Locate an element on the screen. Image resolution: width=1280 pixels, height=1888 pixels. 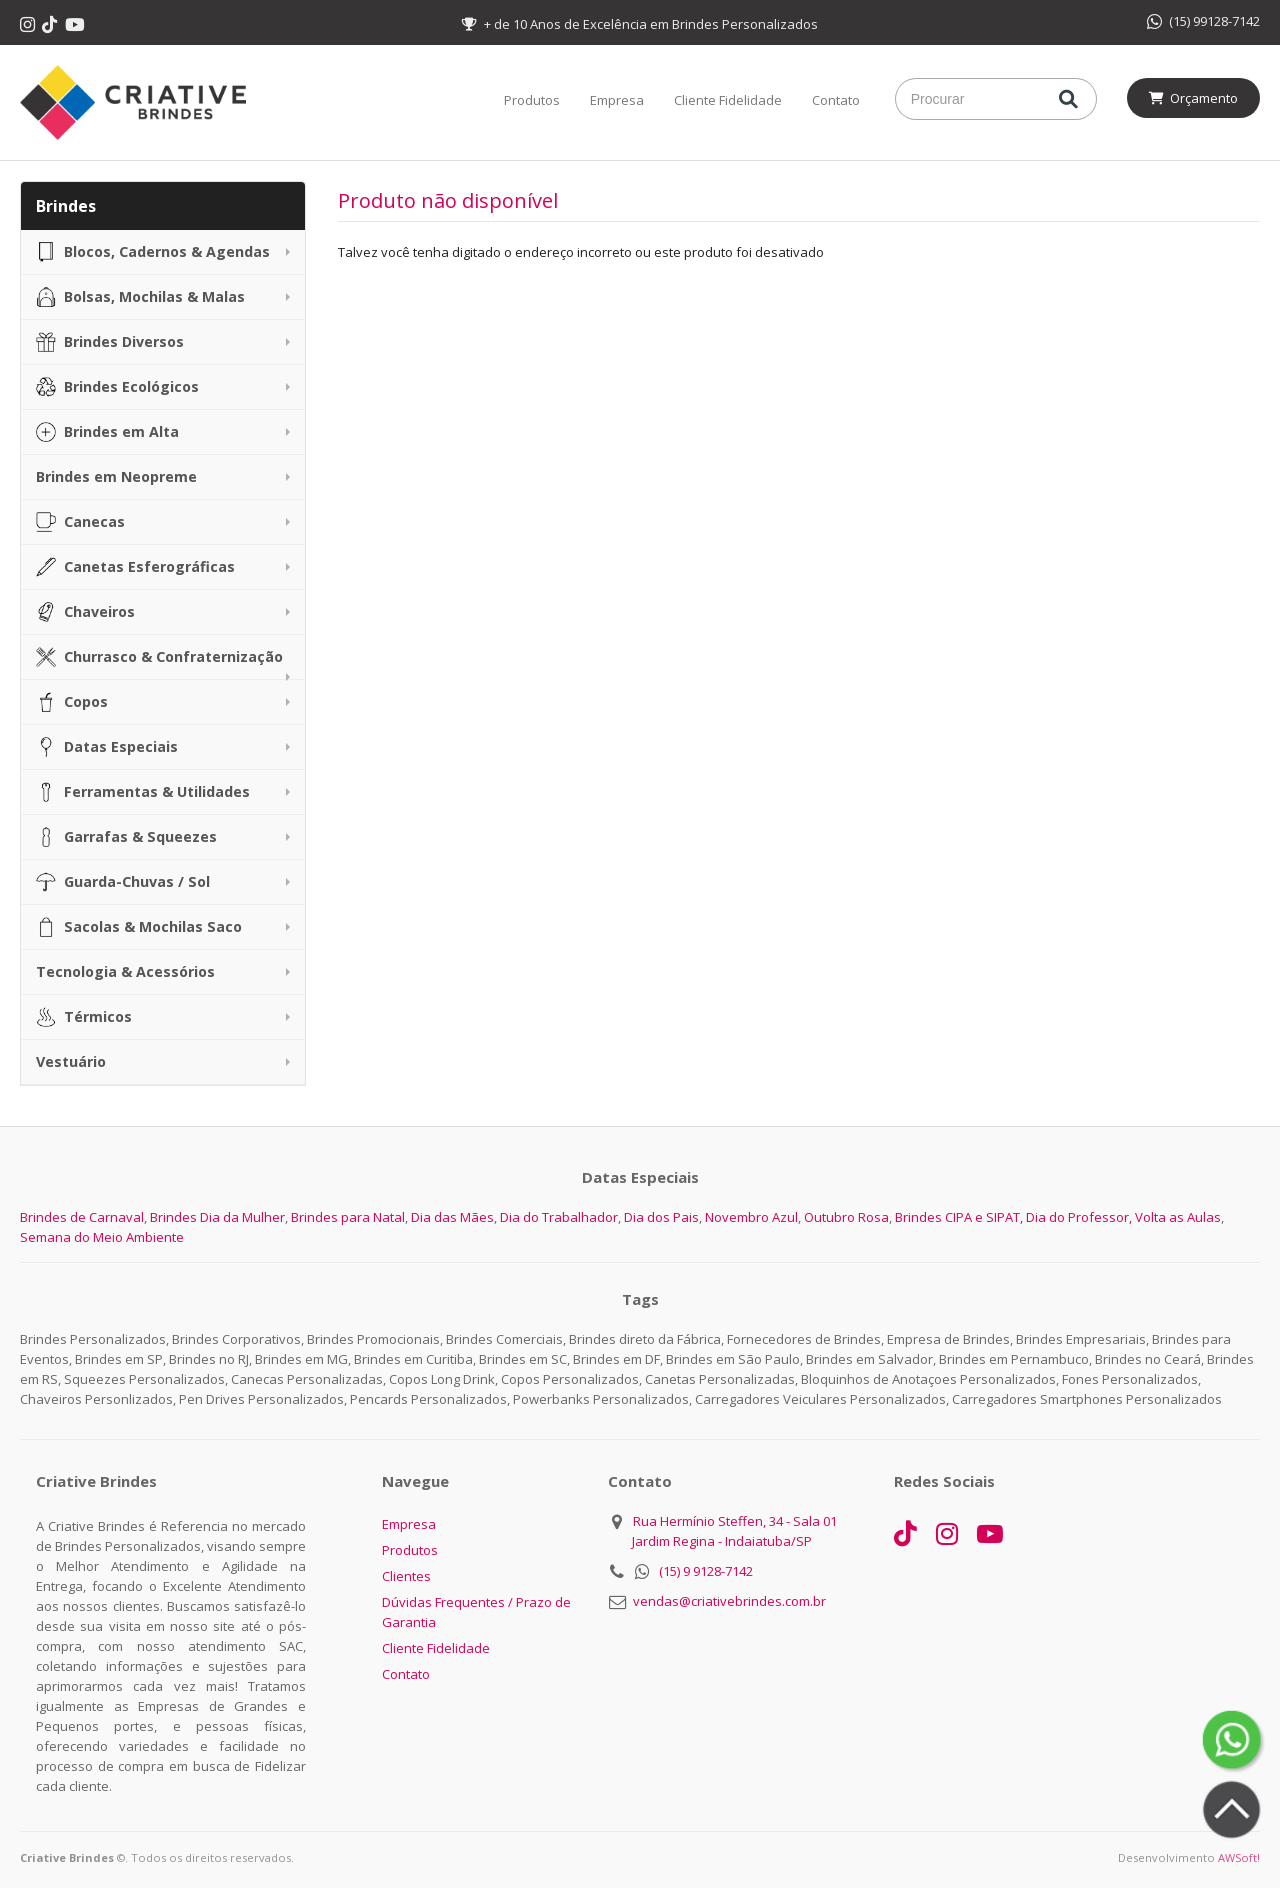
Brindes CIPA e SIPAT, is located at coordinates (959, 1217).